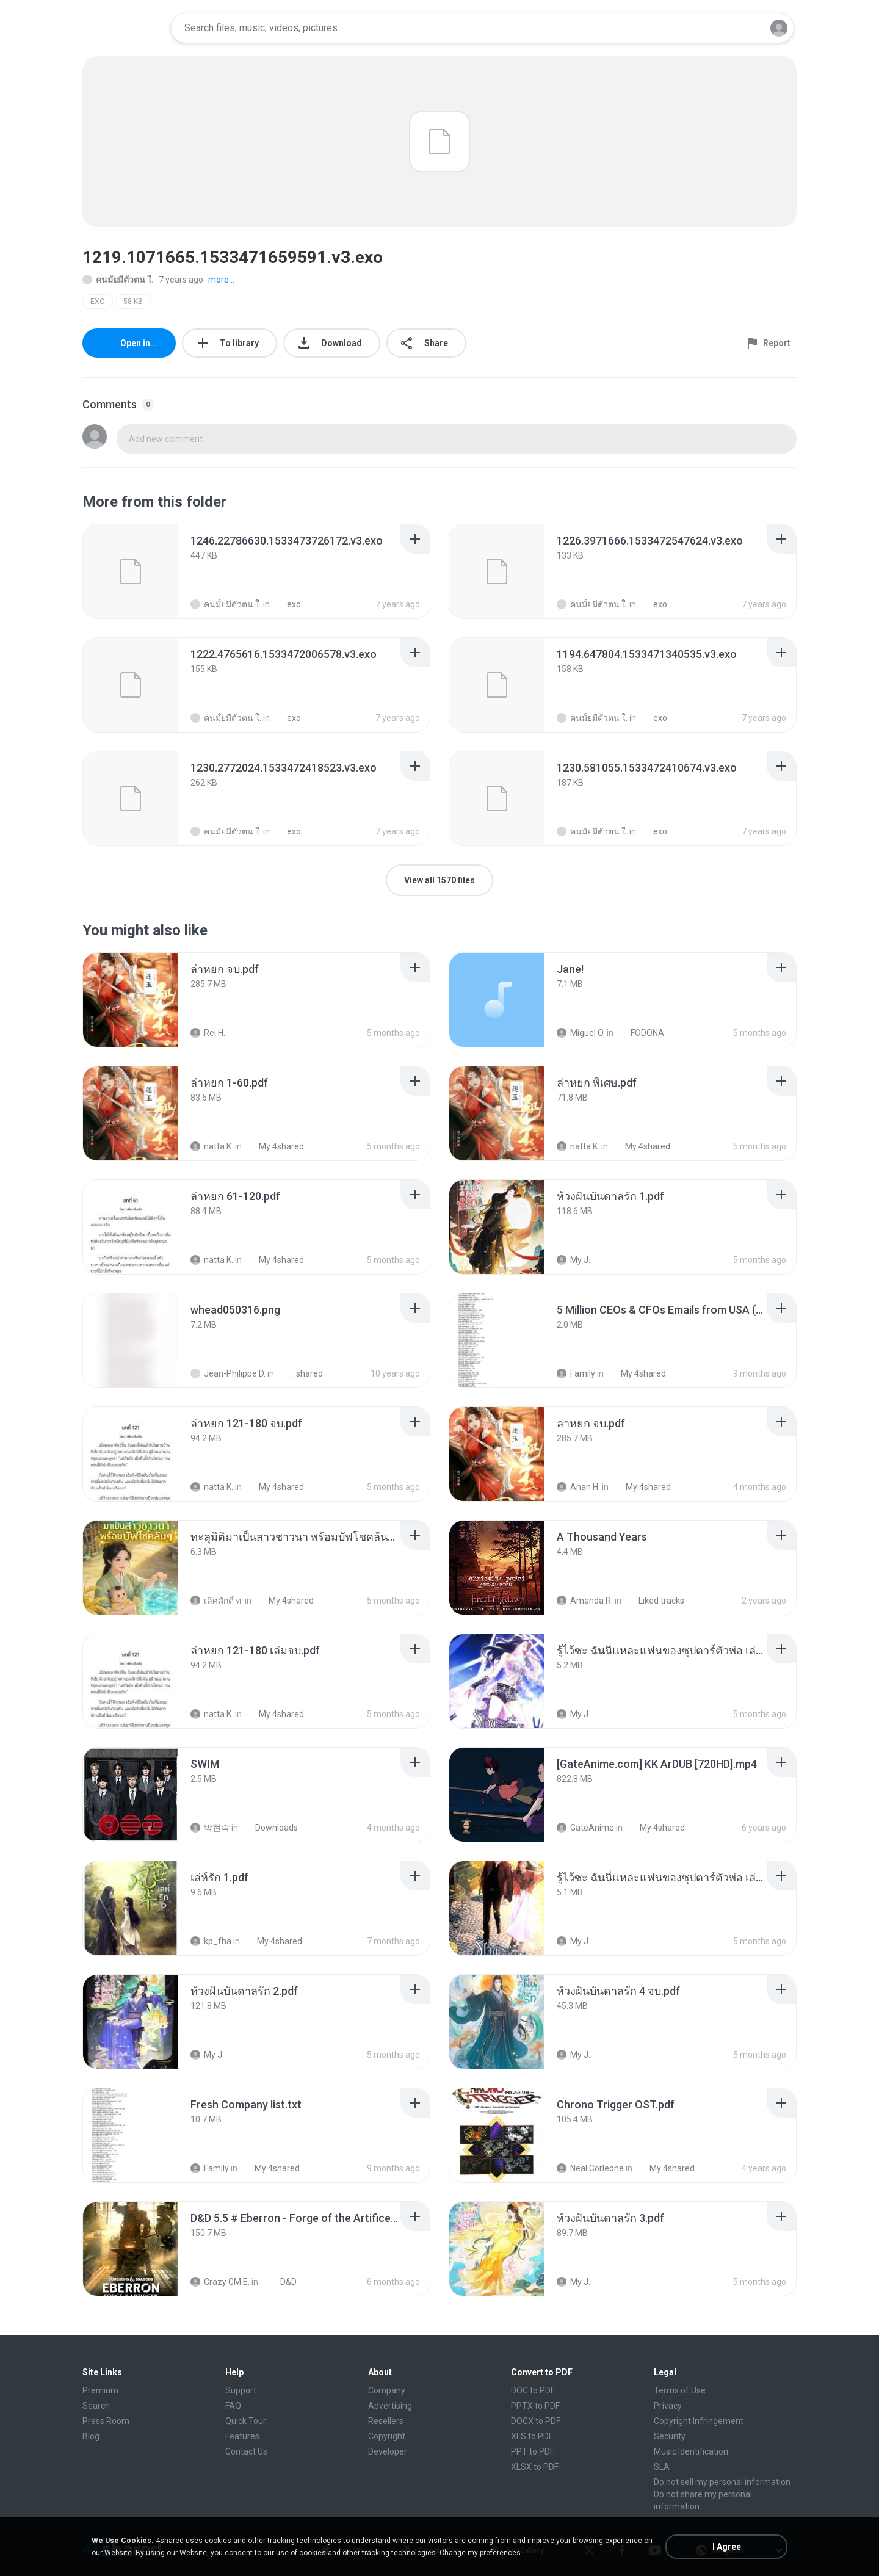 The height and width of the screenshot is (2576, 879). Describe the element at coordinates (270, 1828) in the screenshot. I see `Downloads` at that location.